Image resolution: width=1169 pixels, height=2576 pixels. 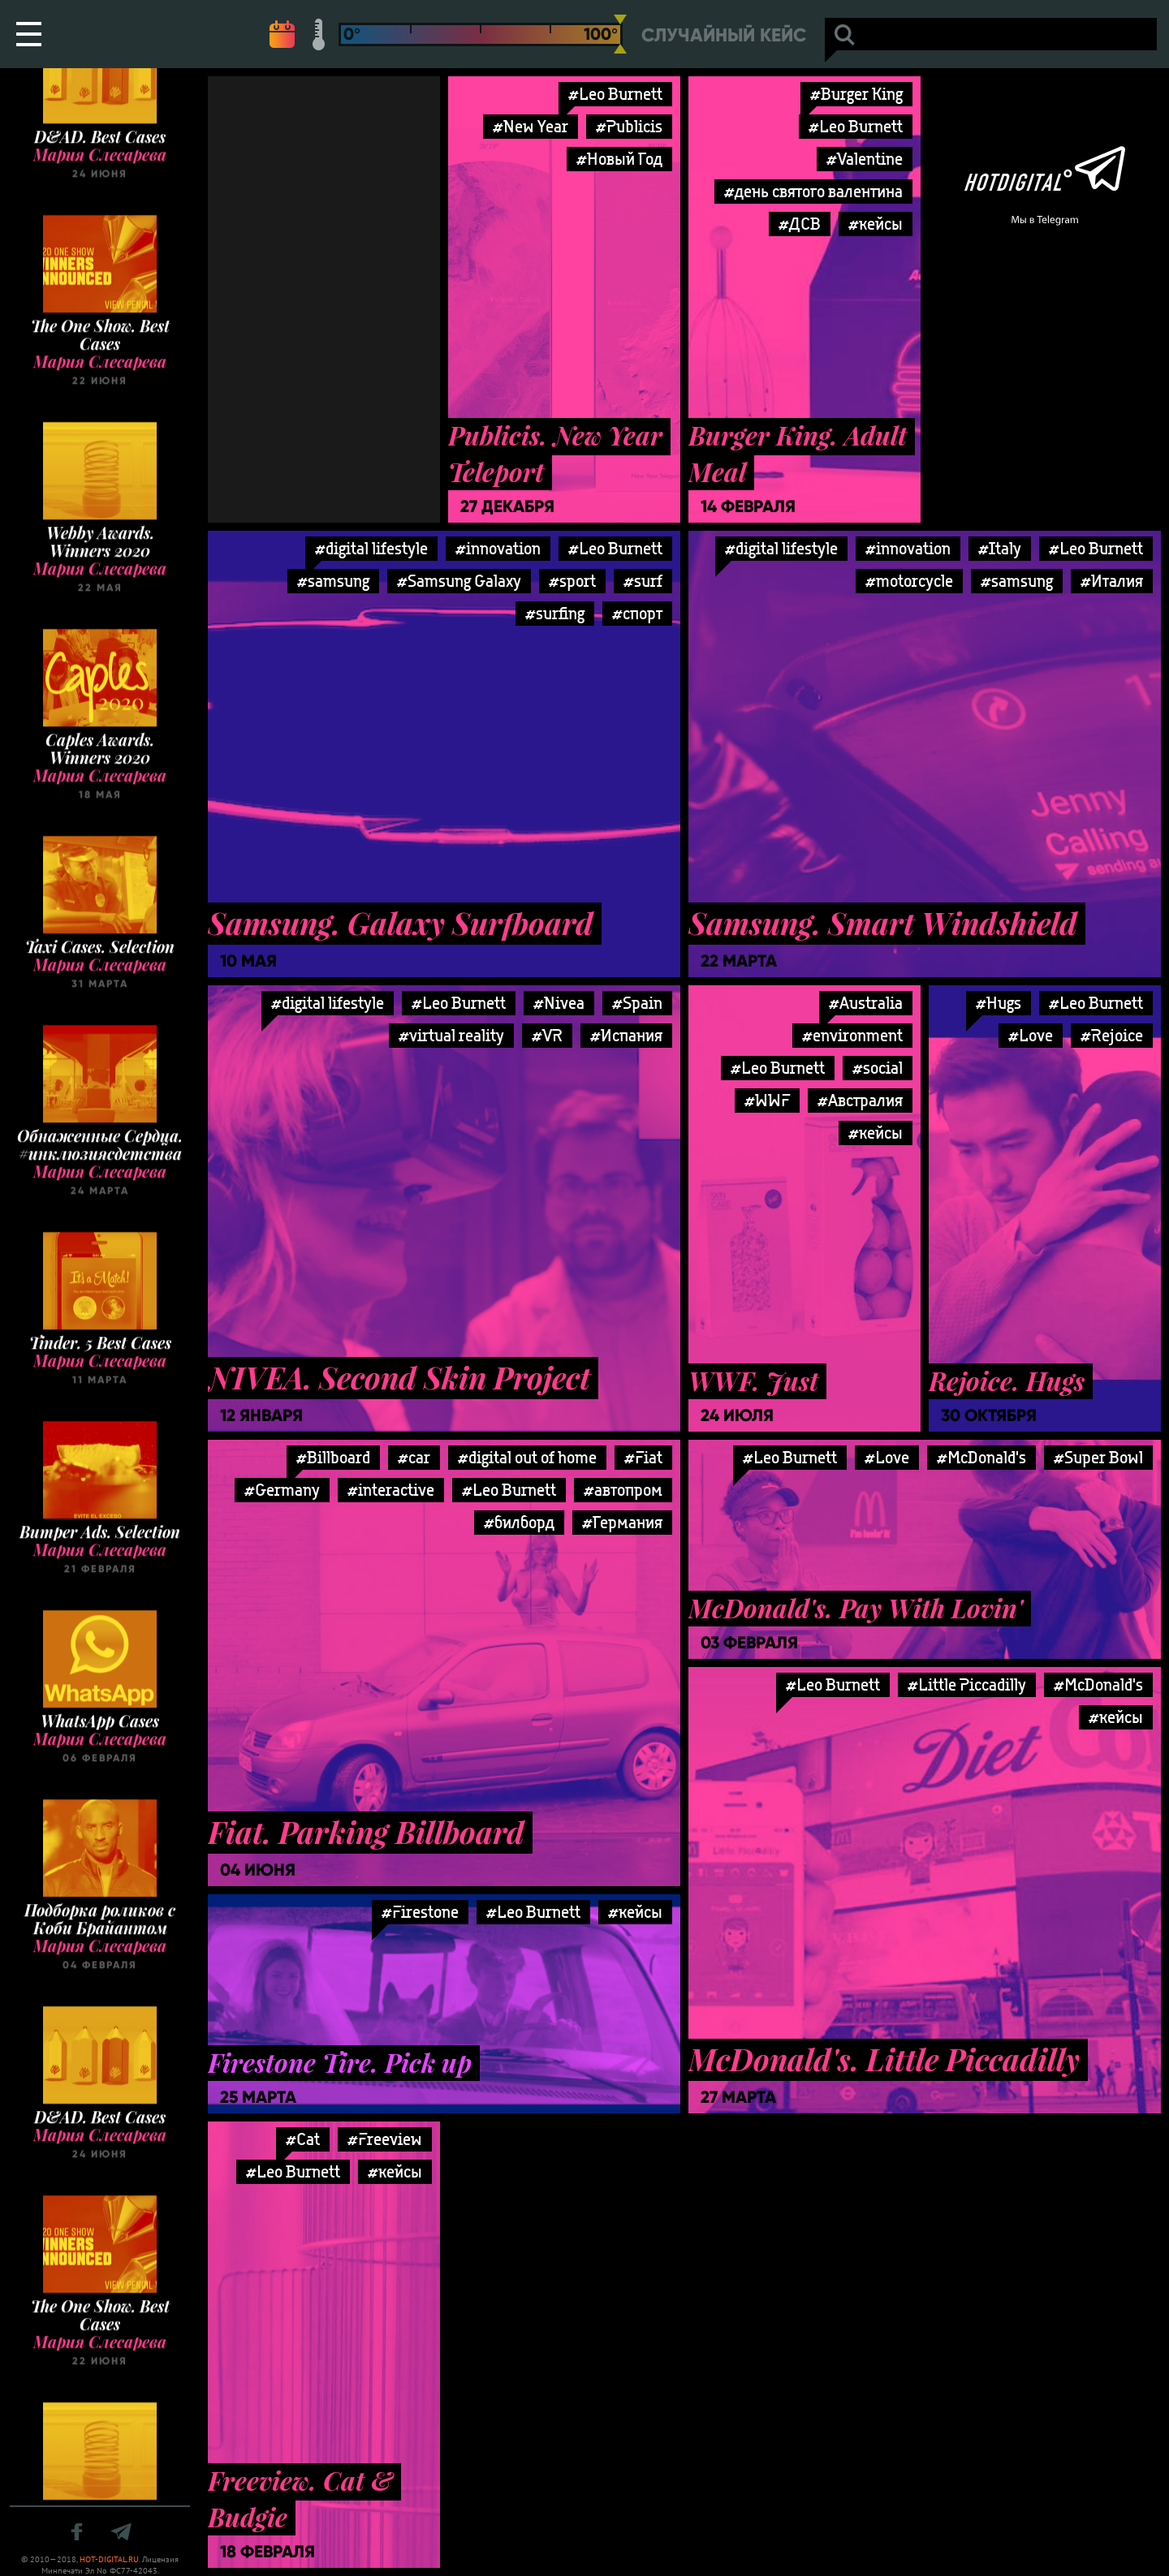 What do you see at coordinates (909, 581) in the screenshot?
I see `#motorcycle` at bounding box center [909, 581].